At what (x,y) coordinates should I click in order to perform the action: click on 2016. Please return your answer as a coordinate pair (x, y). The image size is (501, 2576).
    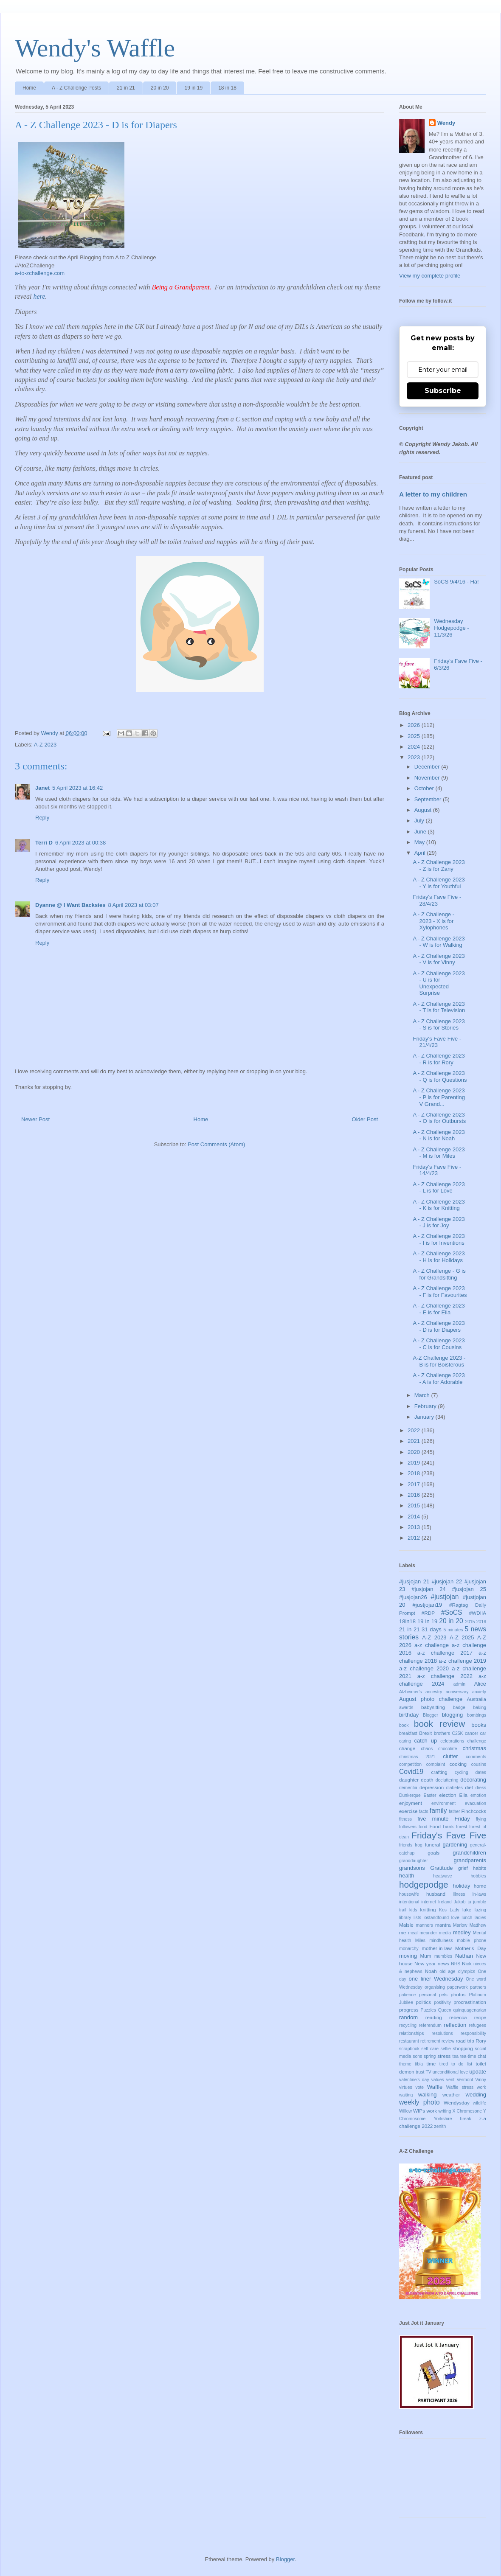
    Looking at the image, I should click on (415, 1495).